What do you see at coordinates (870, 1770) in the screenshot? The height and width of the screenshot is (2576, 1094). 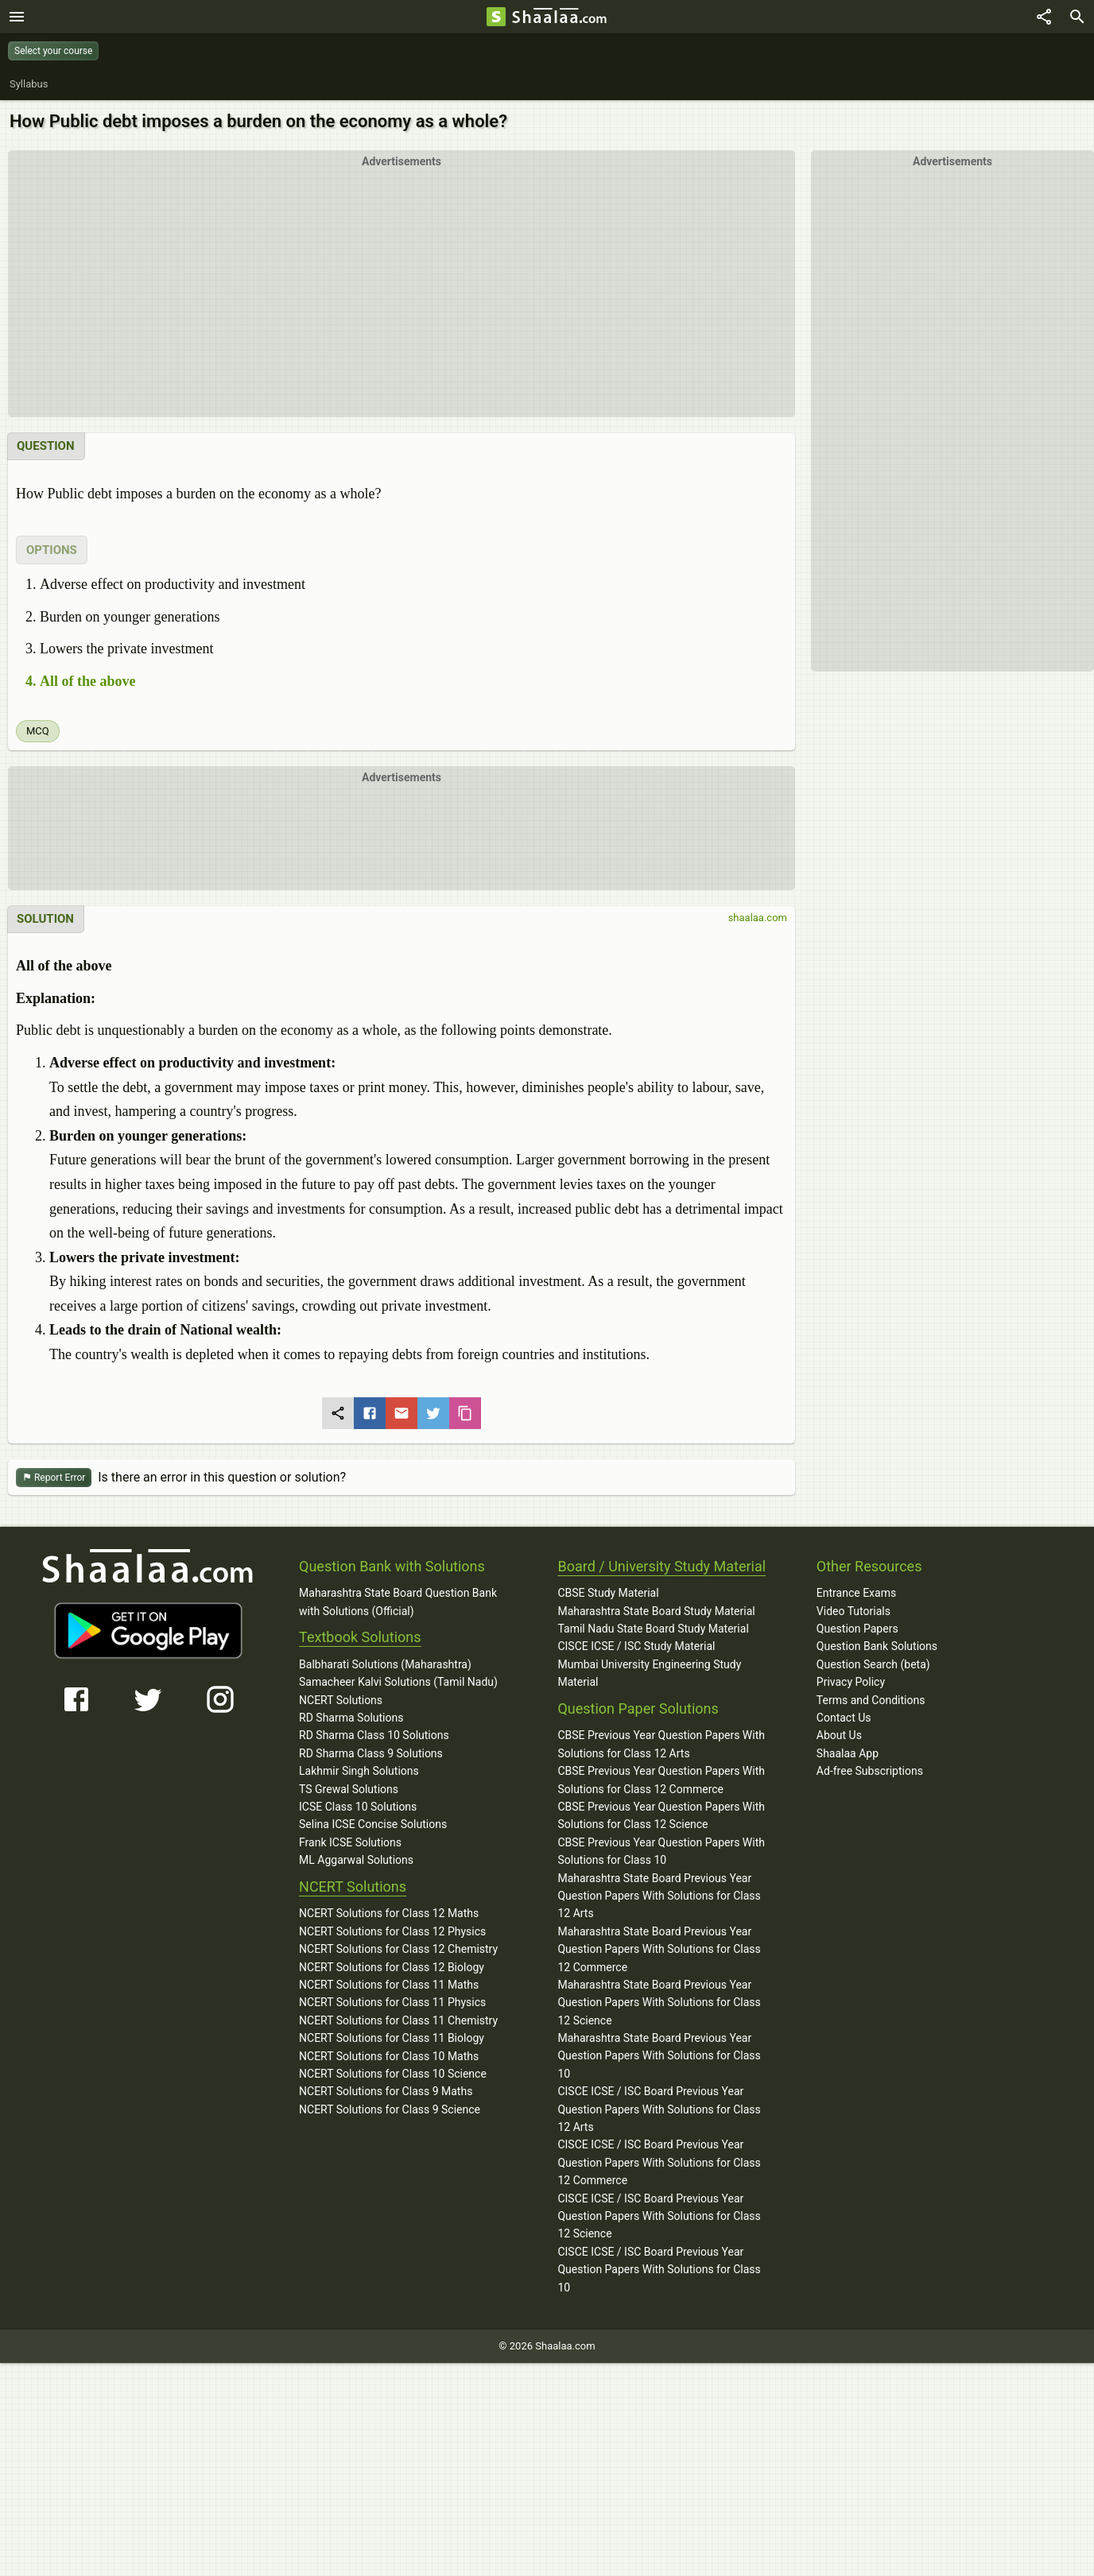 I see `Ad-free Subscriptions` at bounding box center [870, 1770].